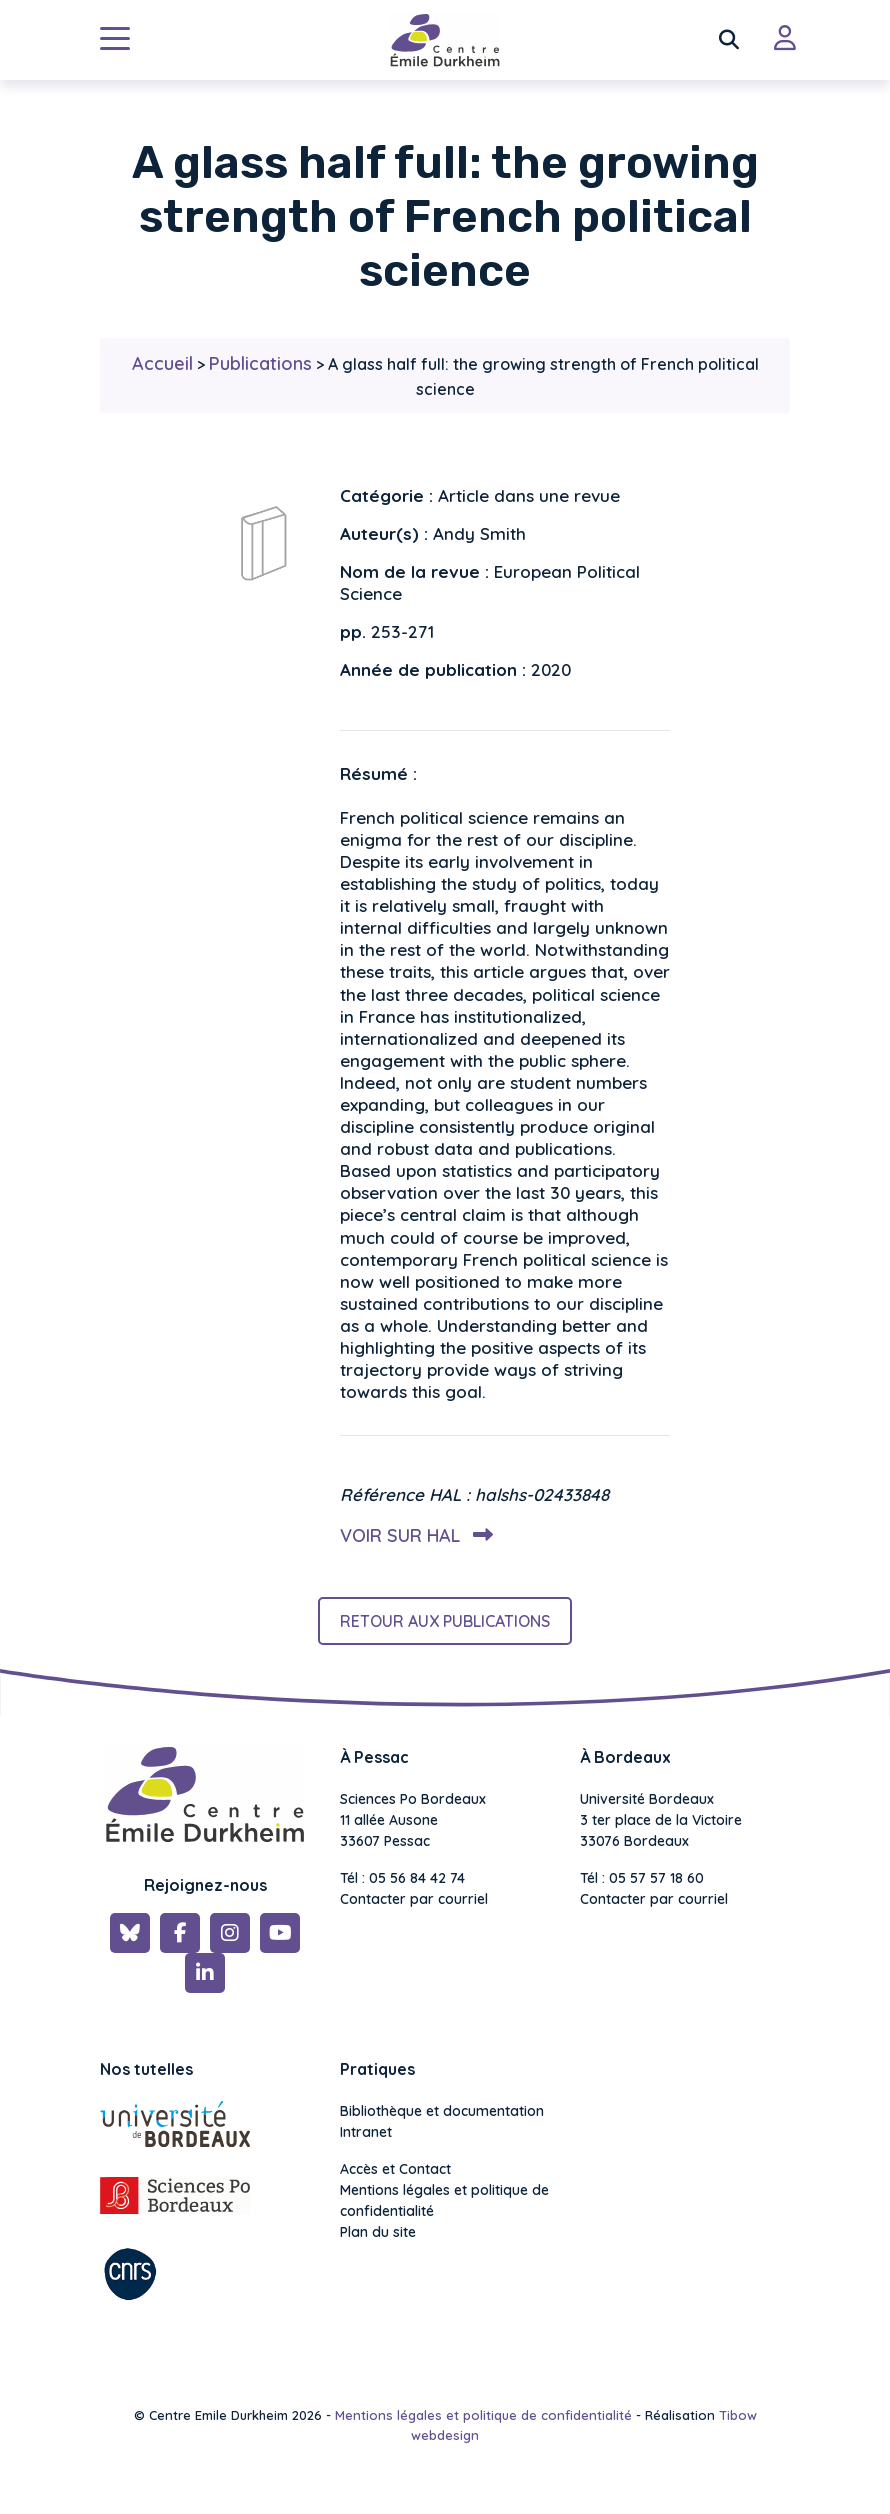 The width and height of the screenshot is (890, 2514). What do you see at coordinates (414, 1899) in the screenshot?
I see `Contacter par courriel` at bounding box center [414, 1899].